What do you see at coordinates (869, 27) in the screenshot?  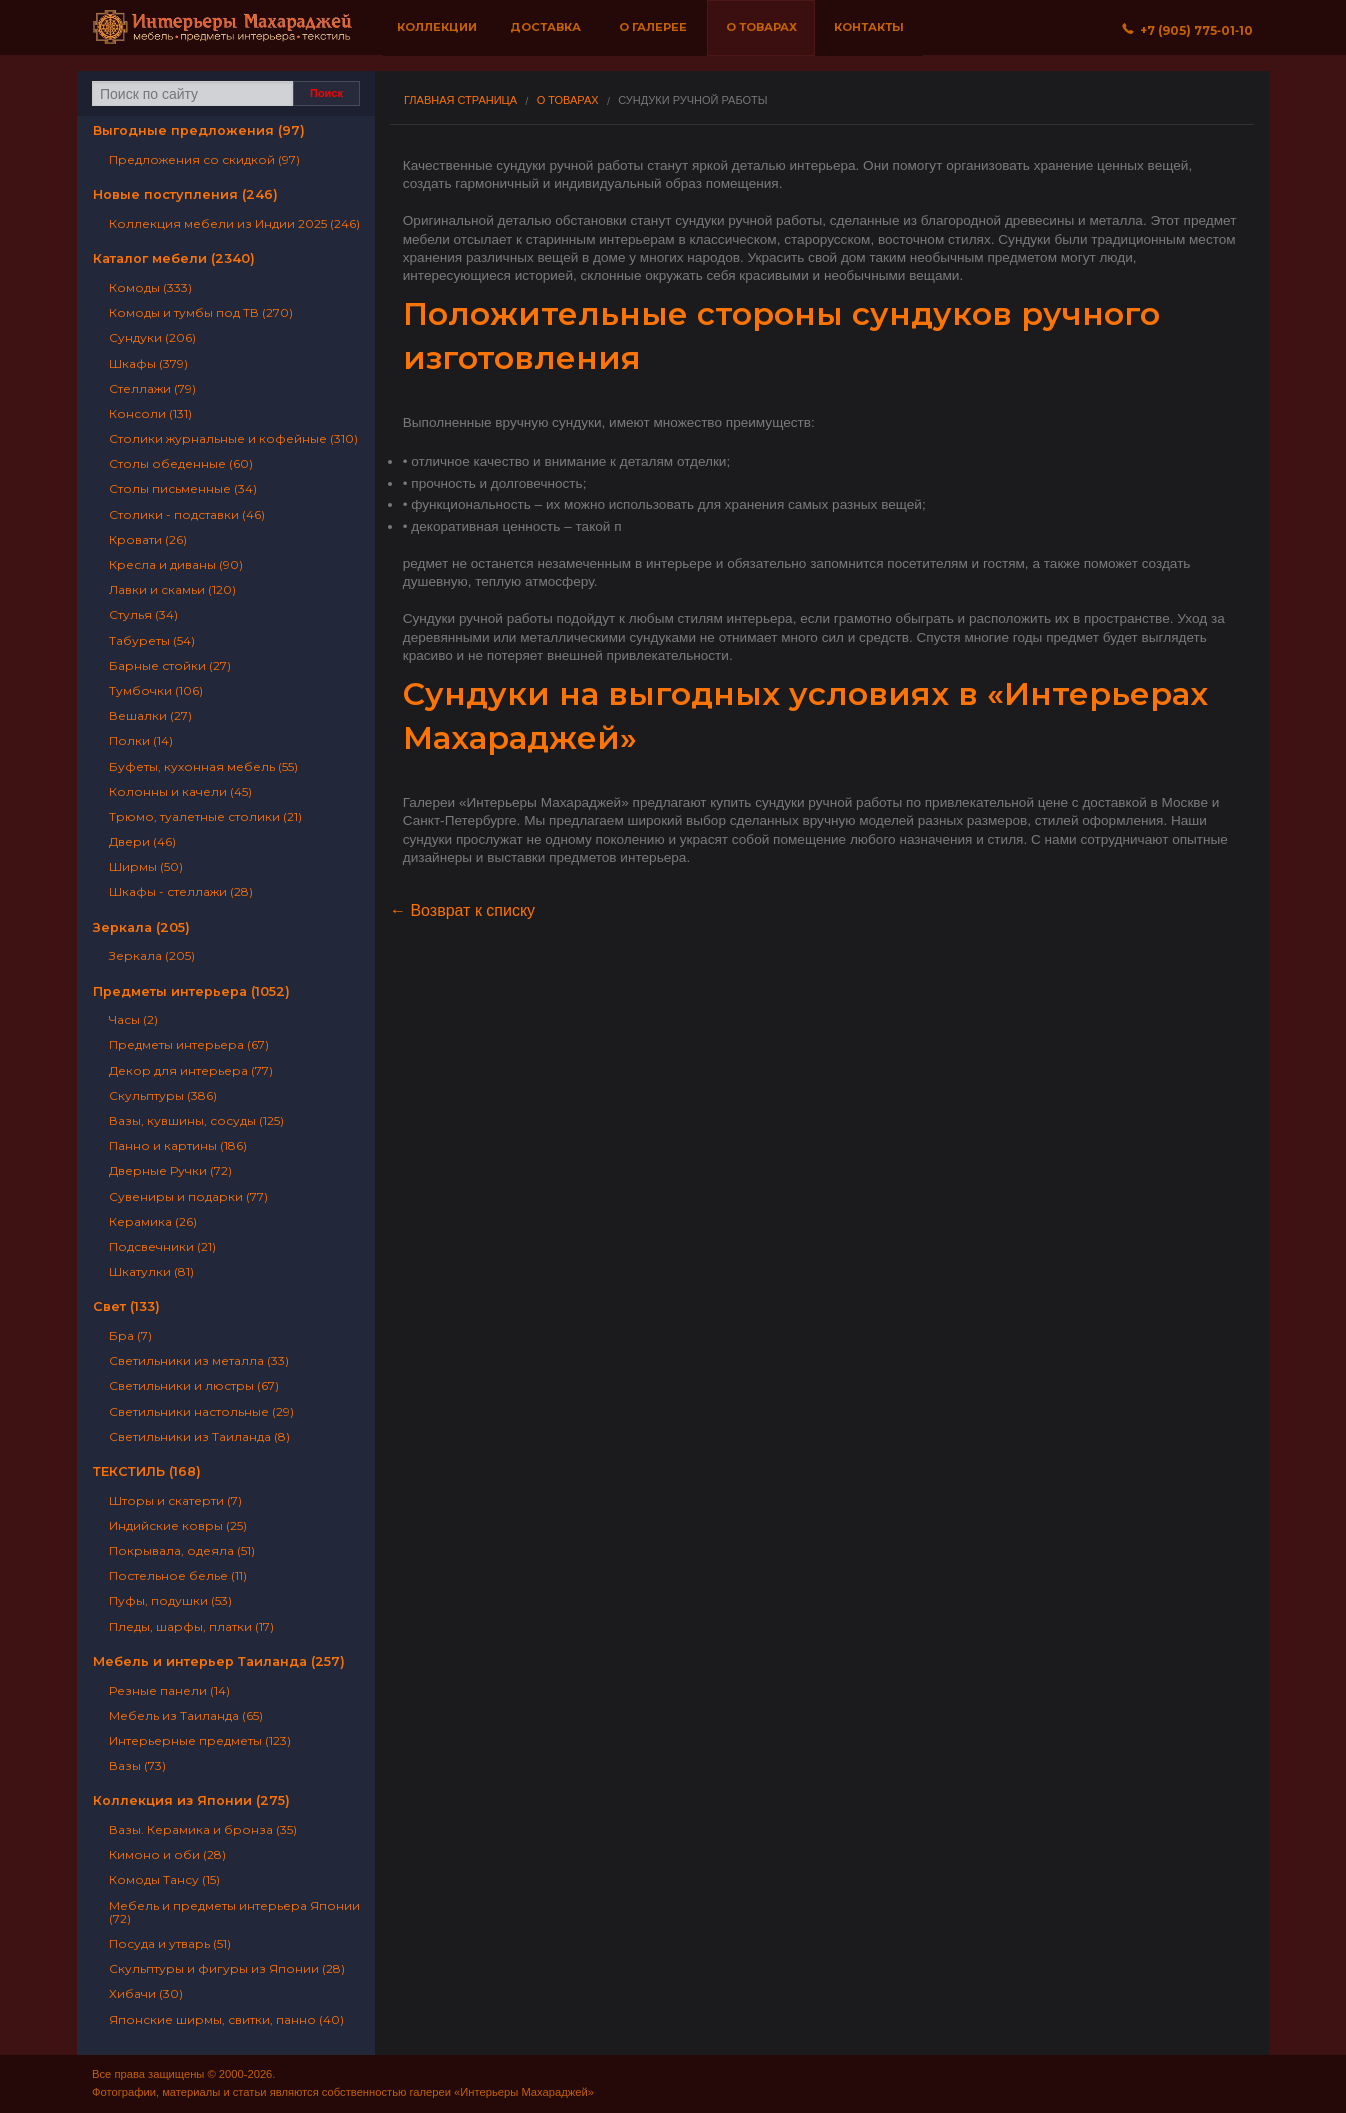 I see `Контакты` at bounding box center [869, 27].